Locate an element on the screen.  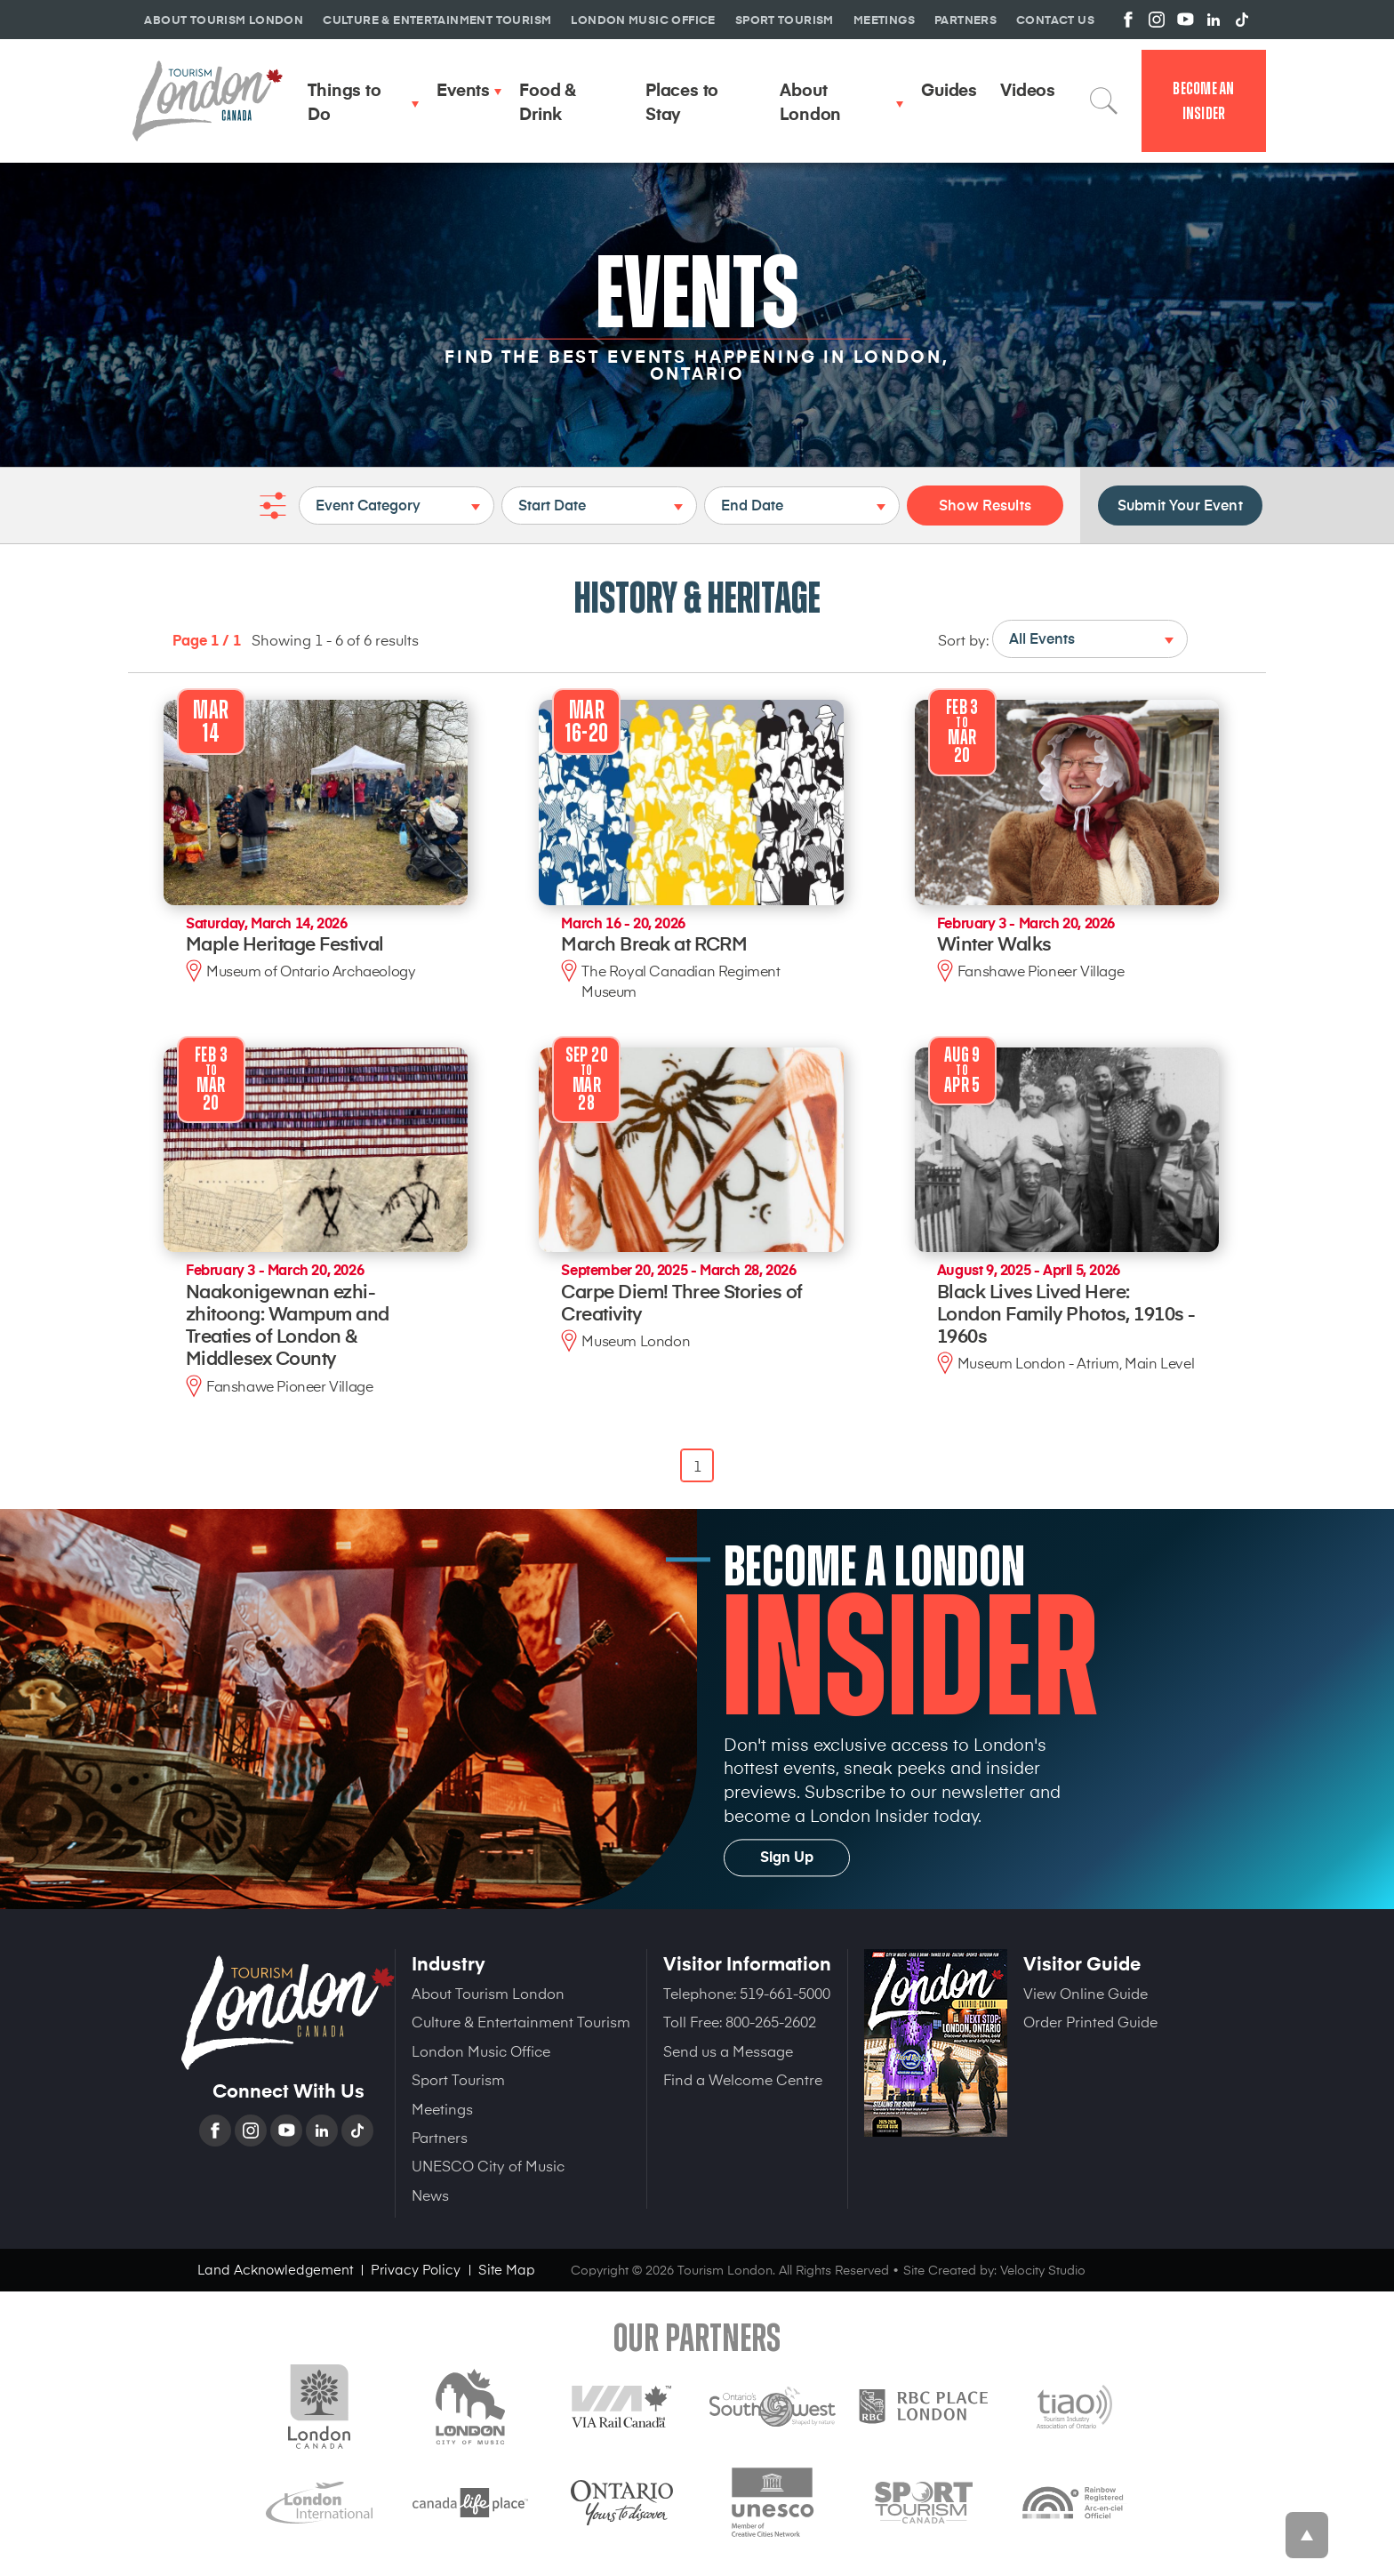
View us on TikTok is located at coordinates (1242, 19).